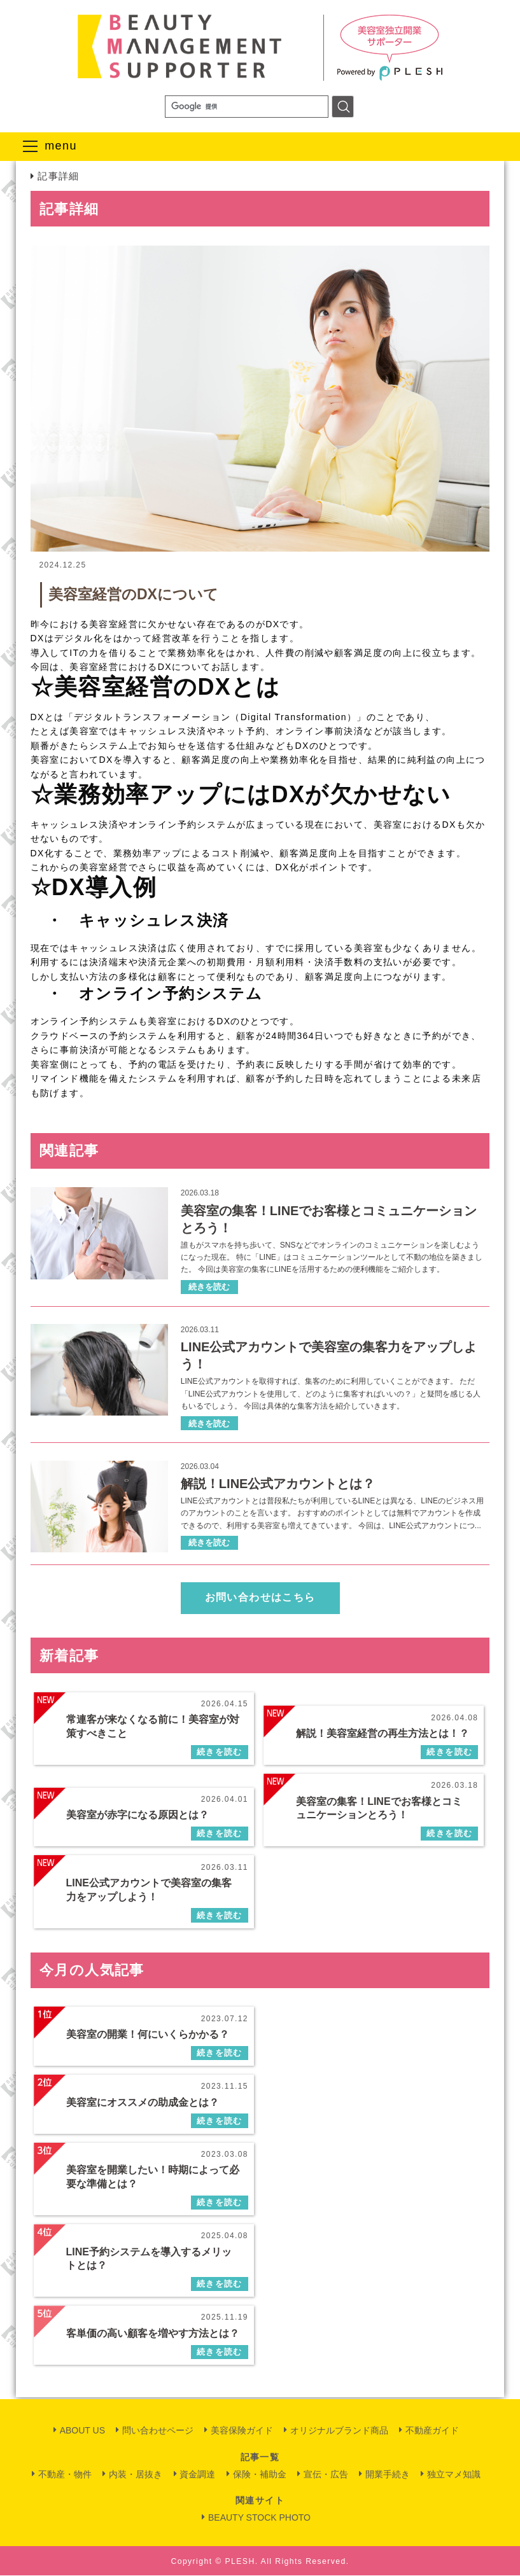 This screenshot has width=520, height=2576. I want to click on 保険・補助金, so click(259, 2475).